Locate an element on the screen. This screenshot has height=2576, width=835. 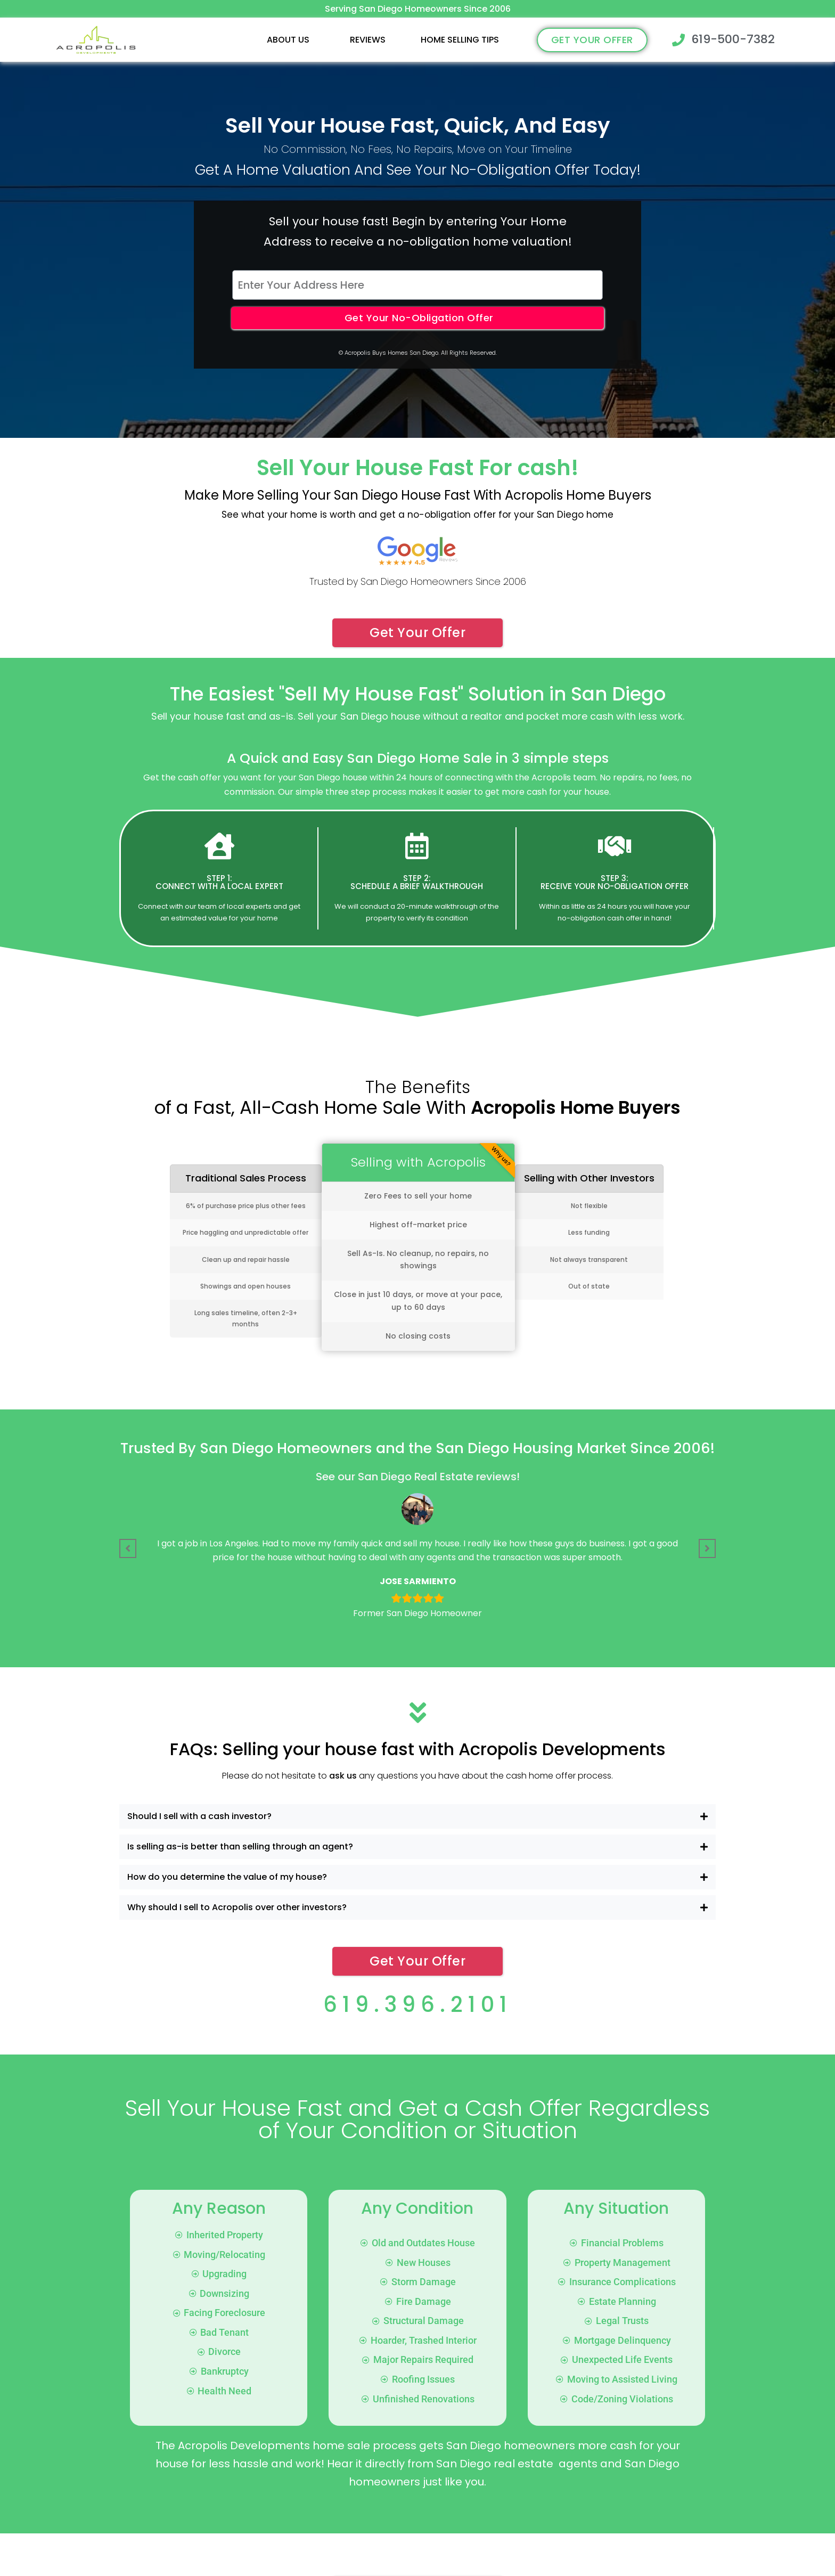
[619-500-7382] is located at coordinates (678, 40).